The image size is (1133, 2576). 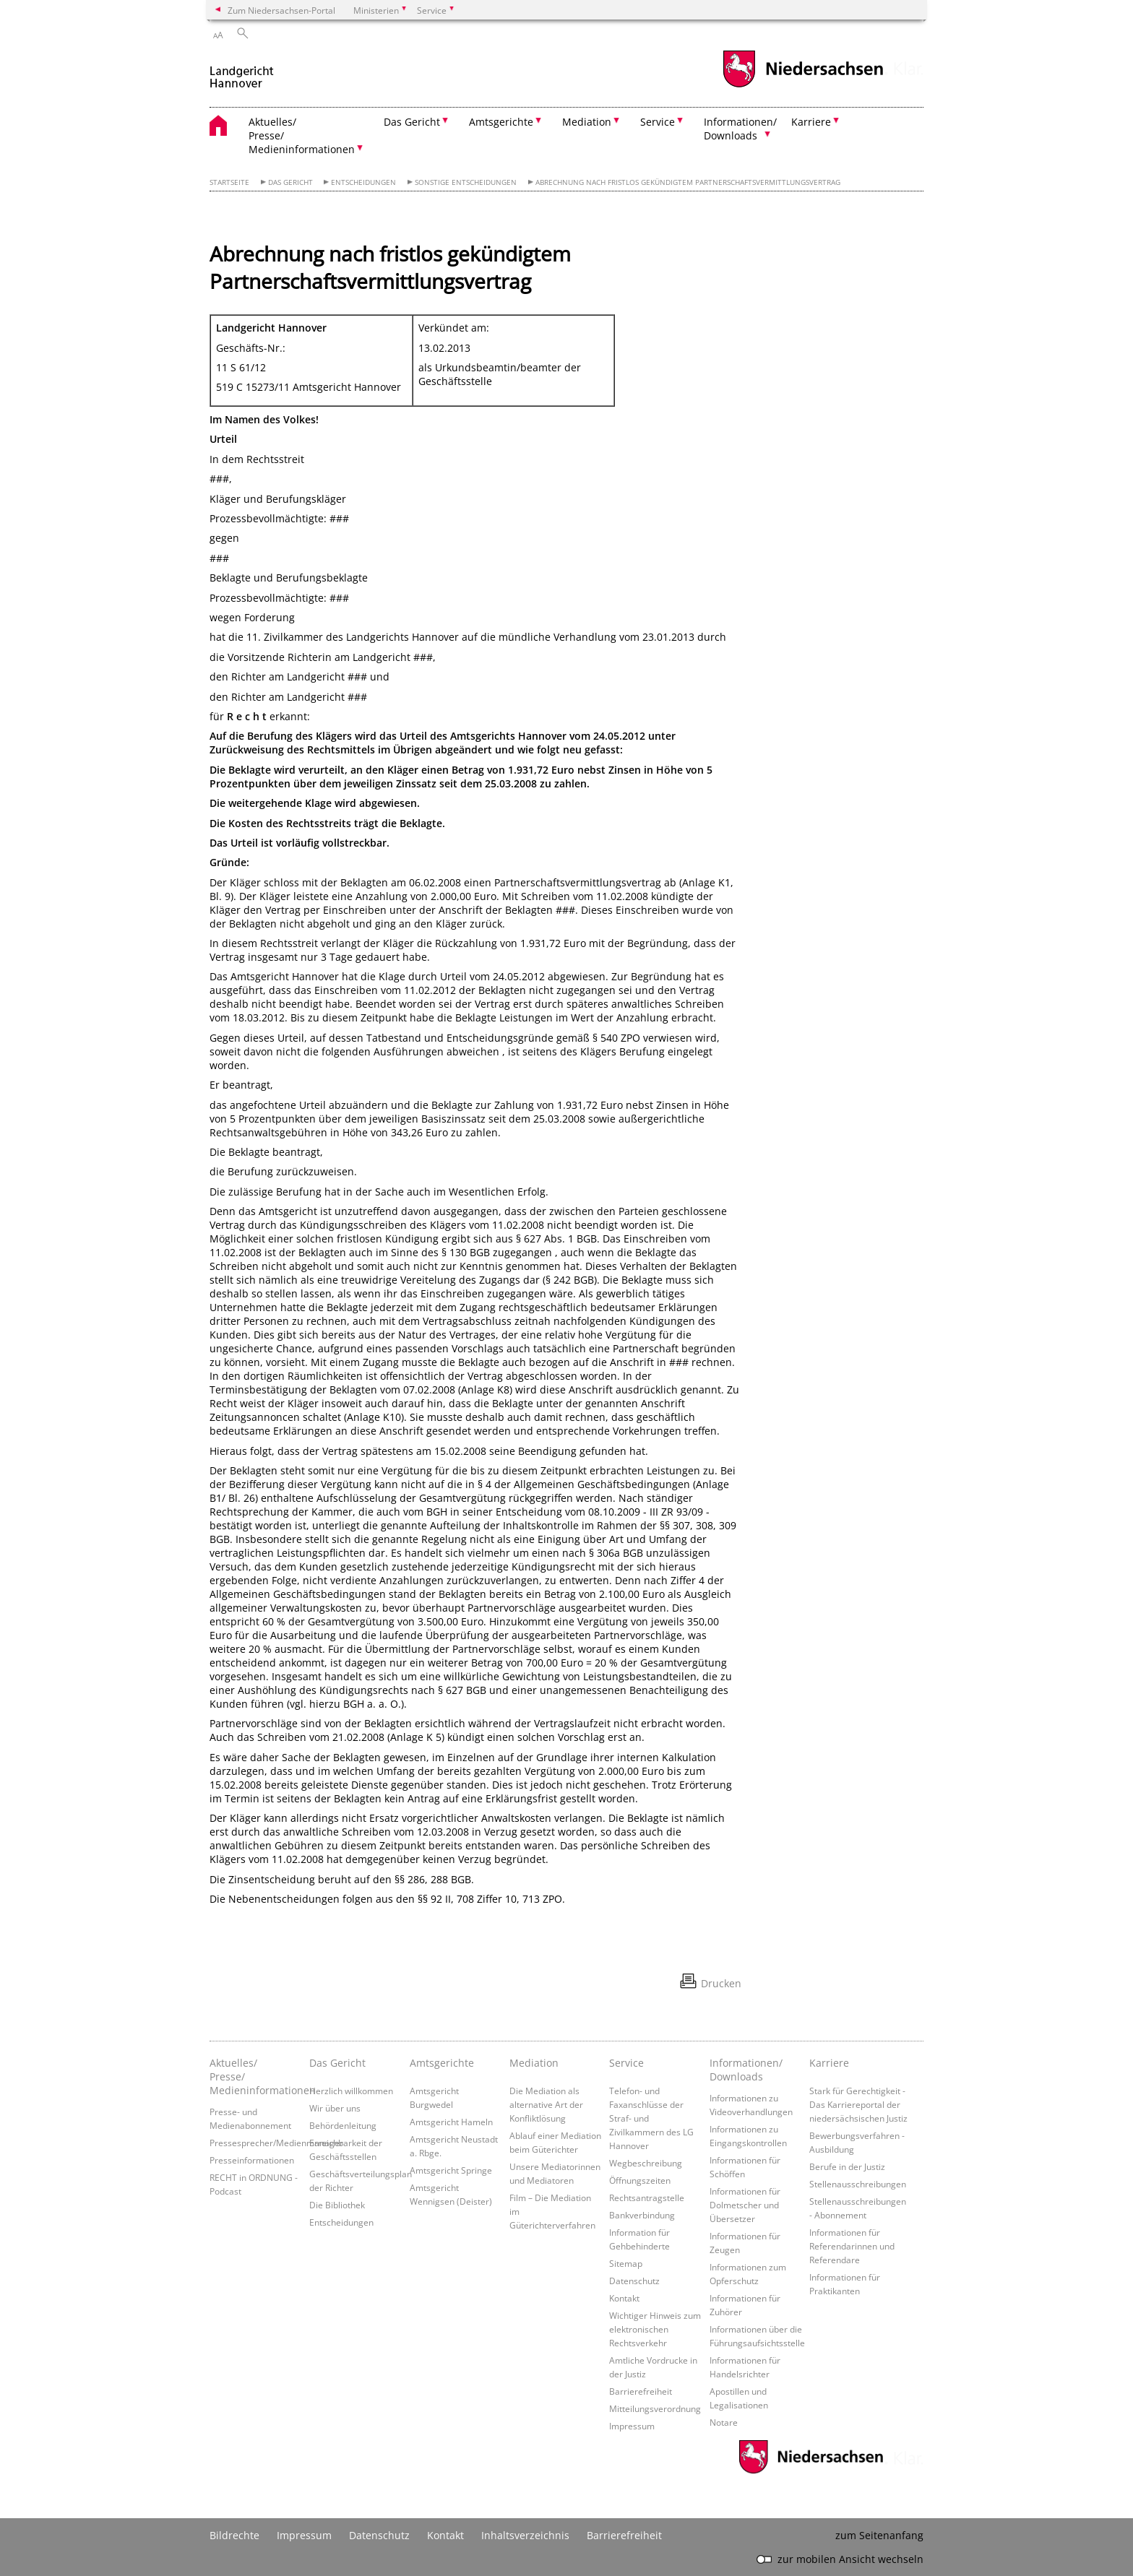 What do you see at coordinates (525, 2535) in the screenshot?
I see `Inhaltsverzeichnis` at bounding box center [525, 2535].